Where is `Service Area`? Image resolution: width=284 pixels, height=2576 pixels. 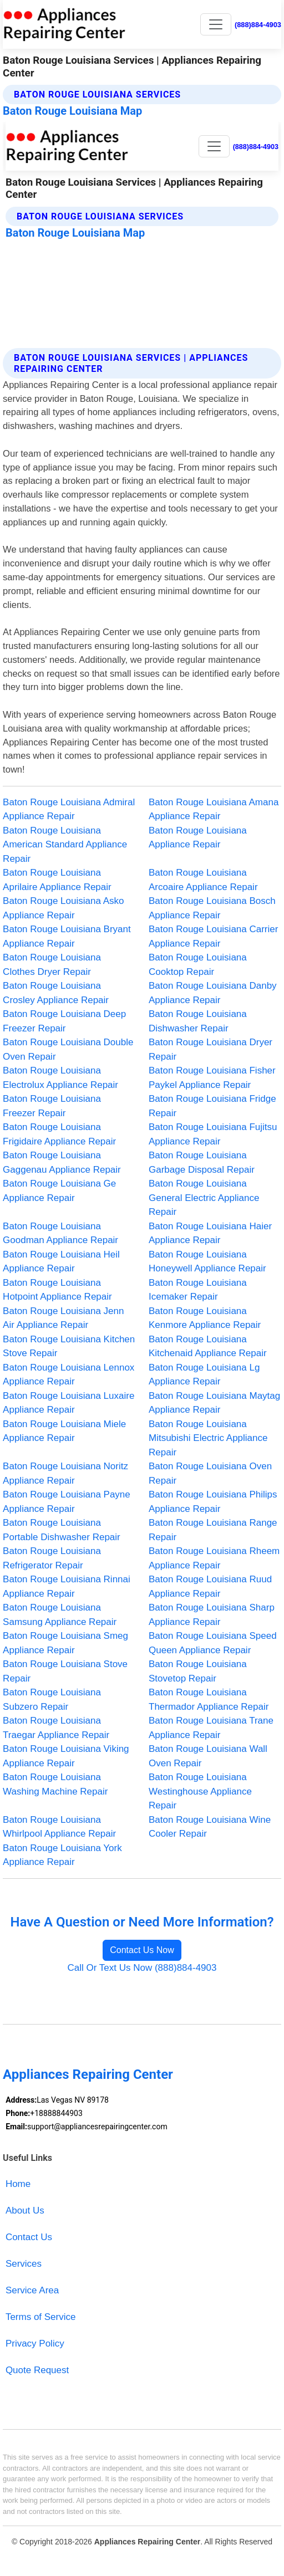 Service Area is located at coordinates (32, 2290).